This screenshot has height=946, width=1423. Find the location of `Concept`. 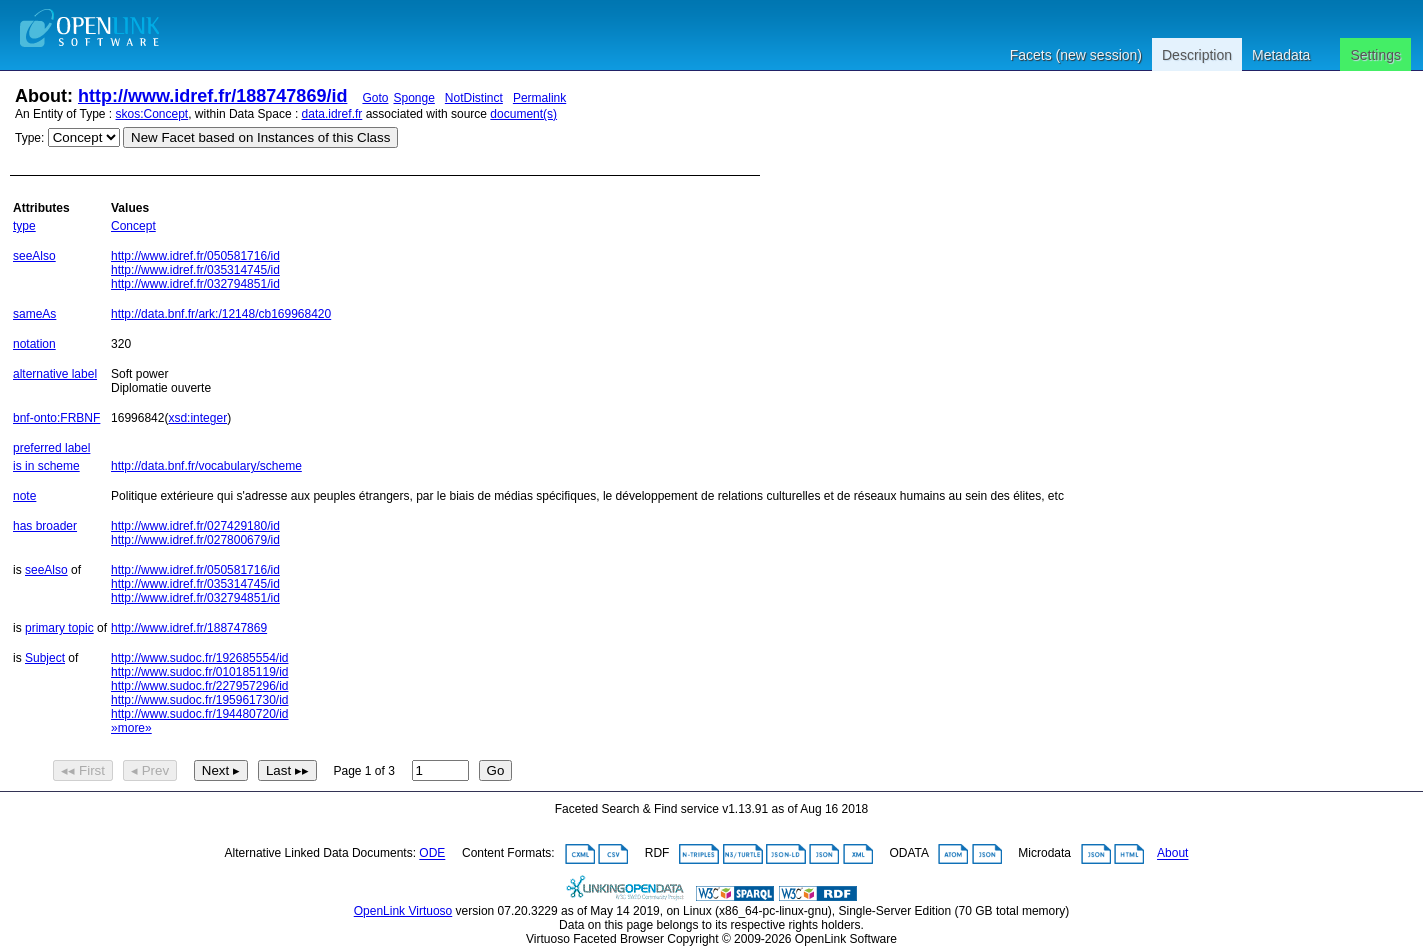

Concept is located at coordinates (133, 226).